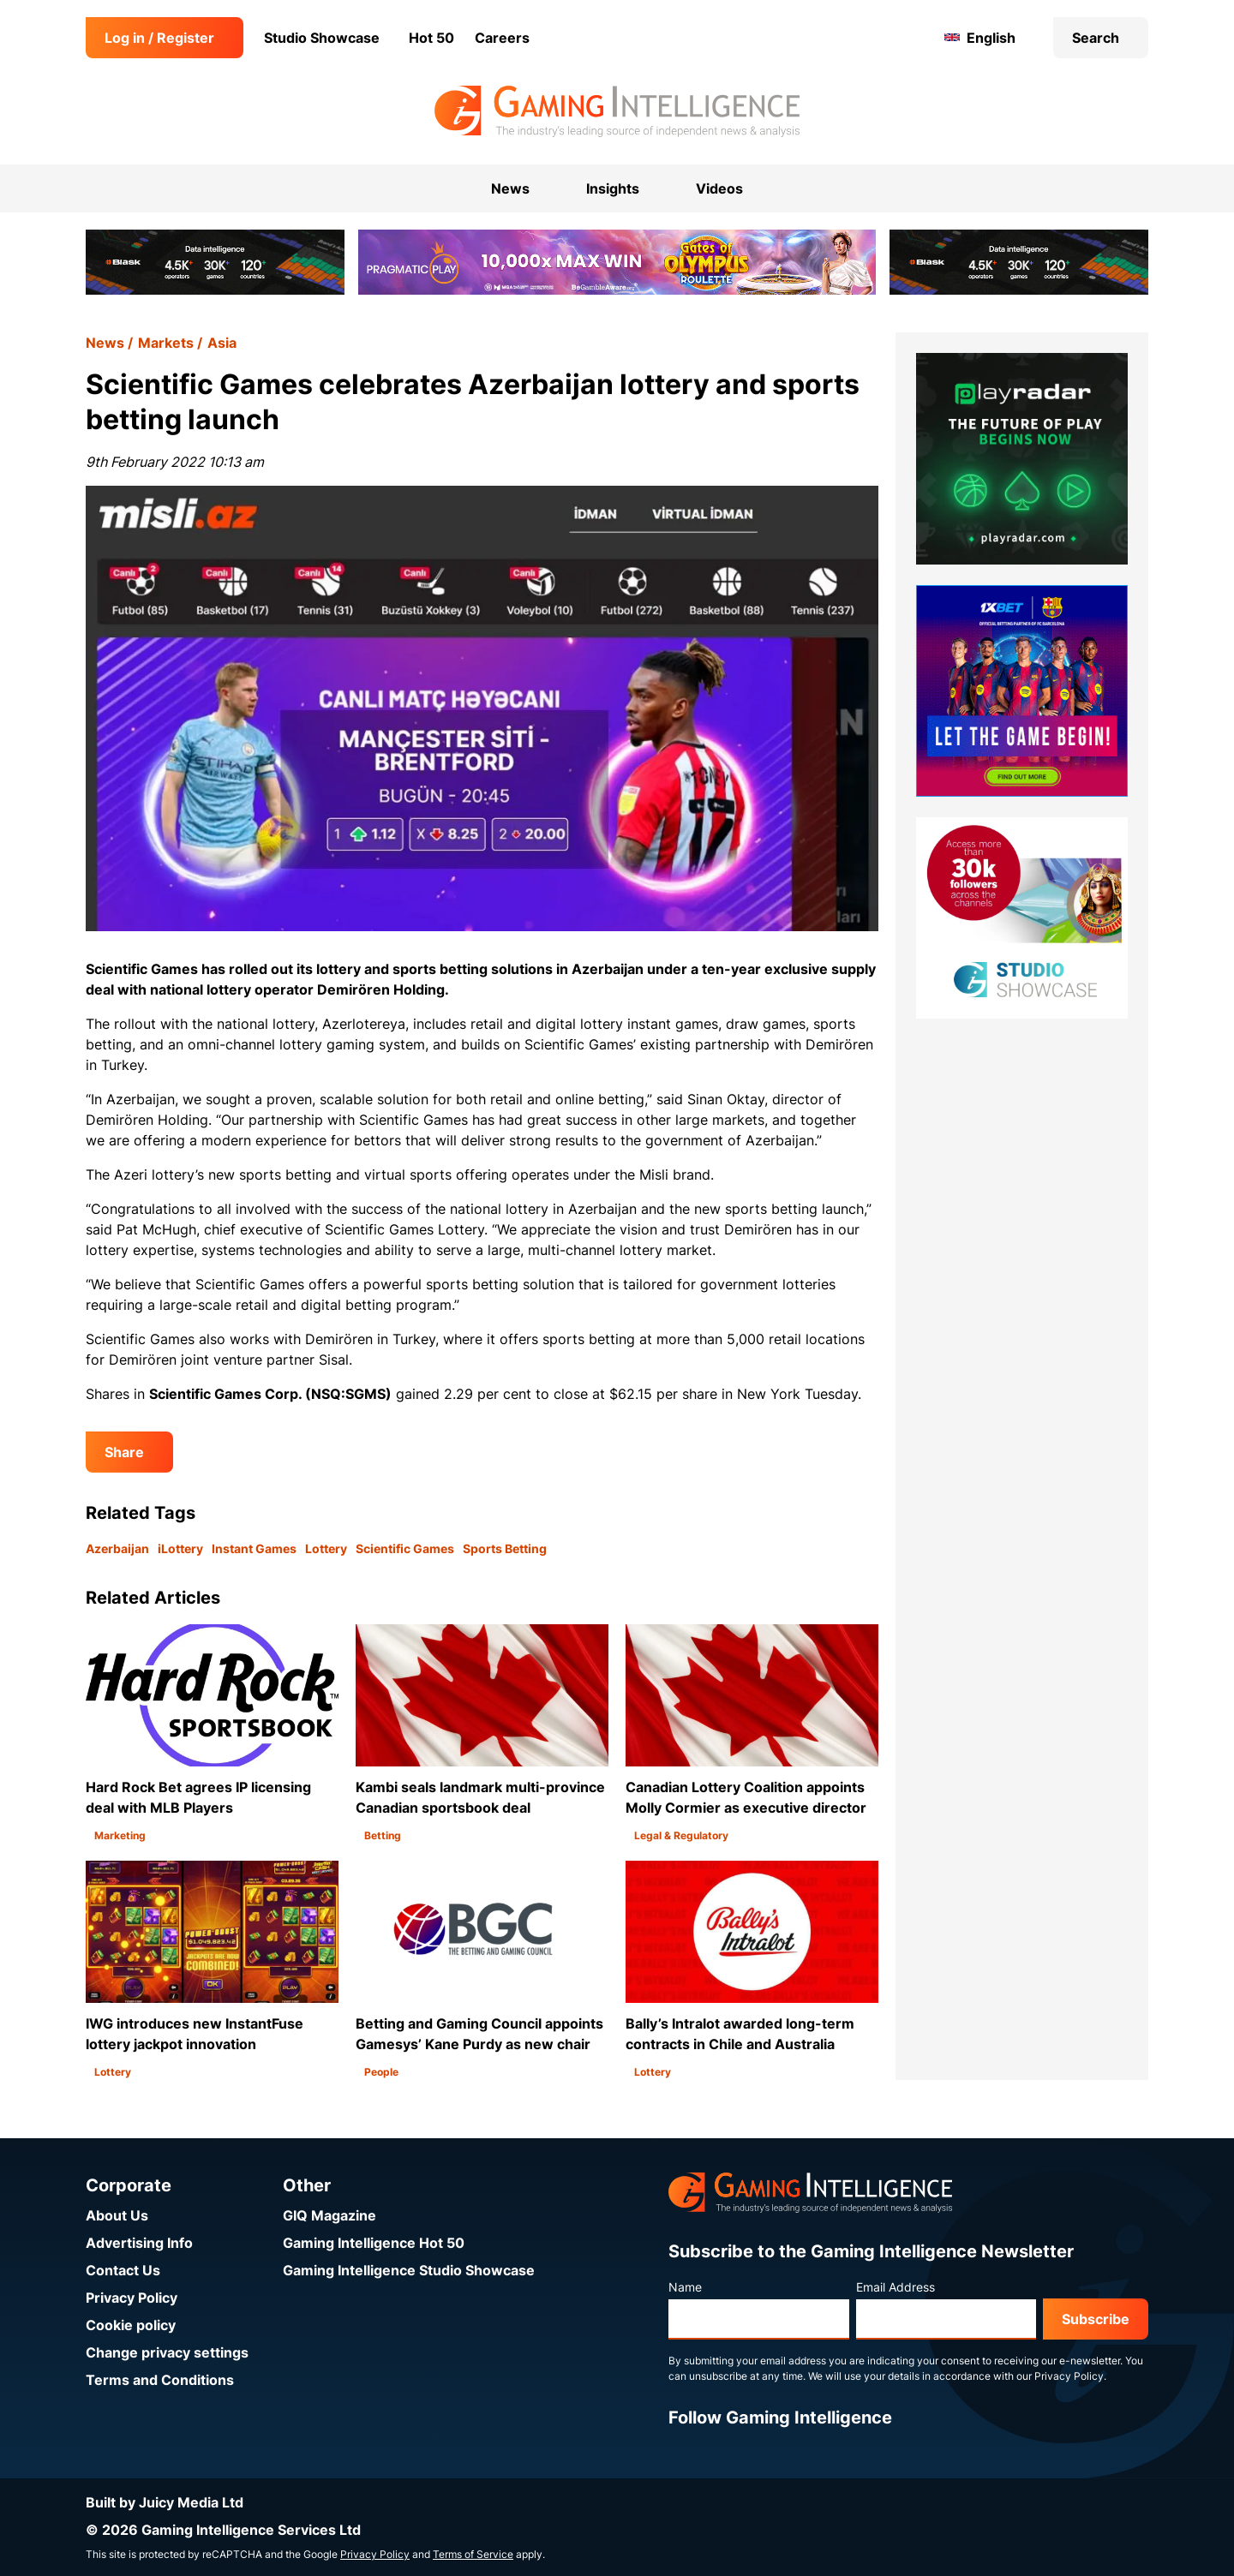  I want to click on Hot 50, so click(431, 37).